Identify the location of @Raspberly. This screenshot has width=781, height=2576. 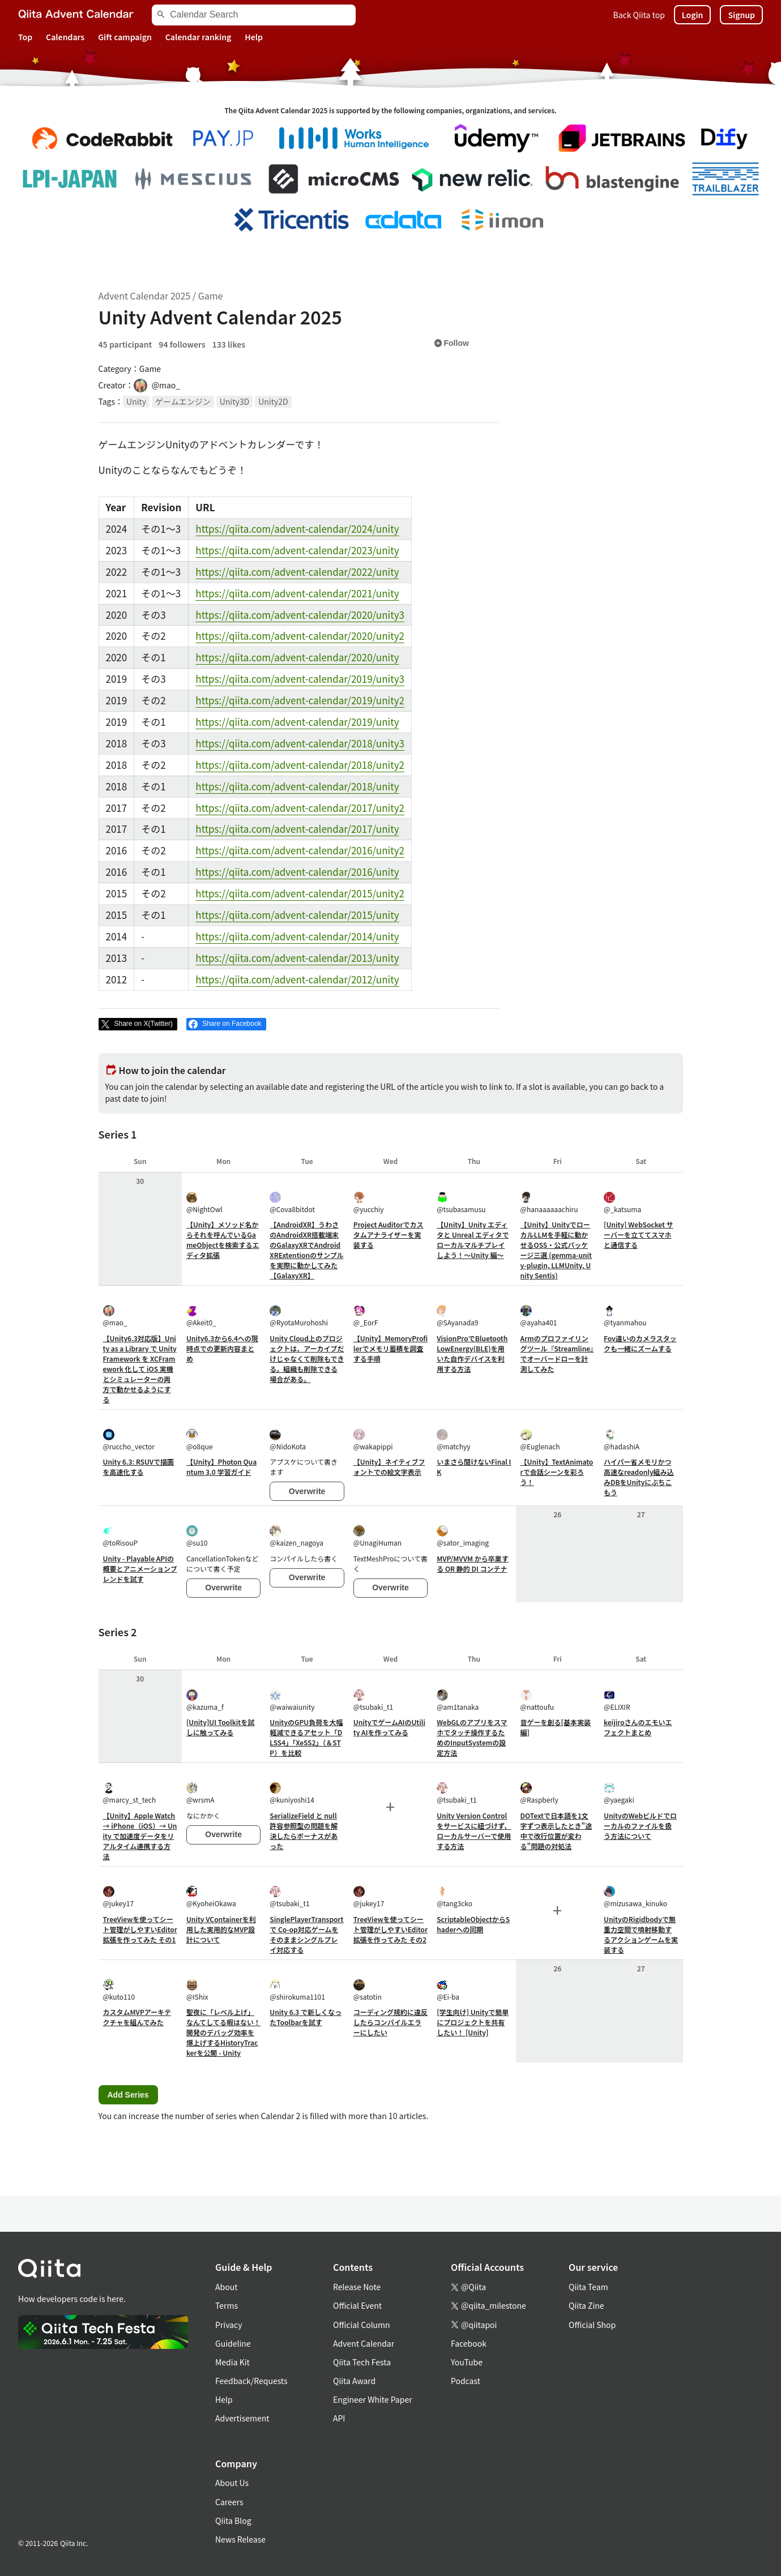
(539, 1793).